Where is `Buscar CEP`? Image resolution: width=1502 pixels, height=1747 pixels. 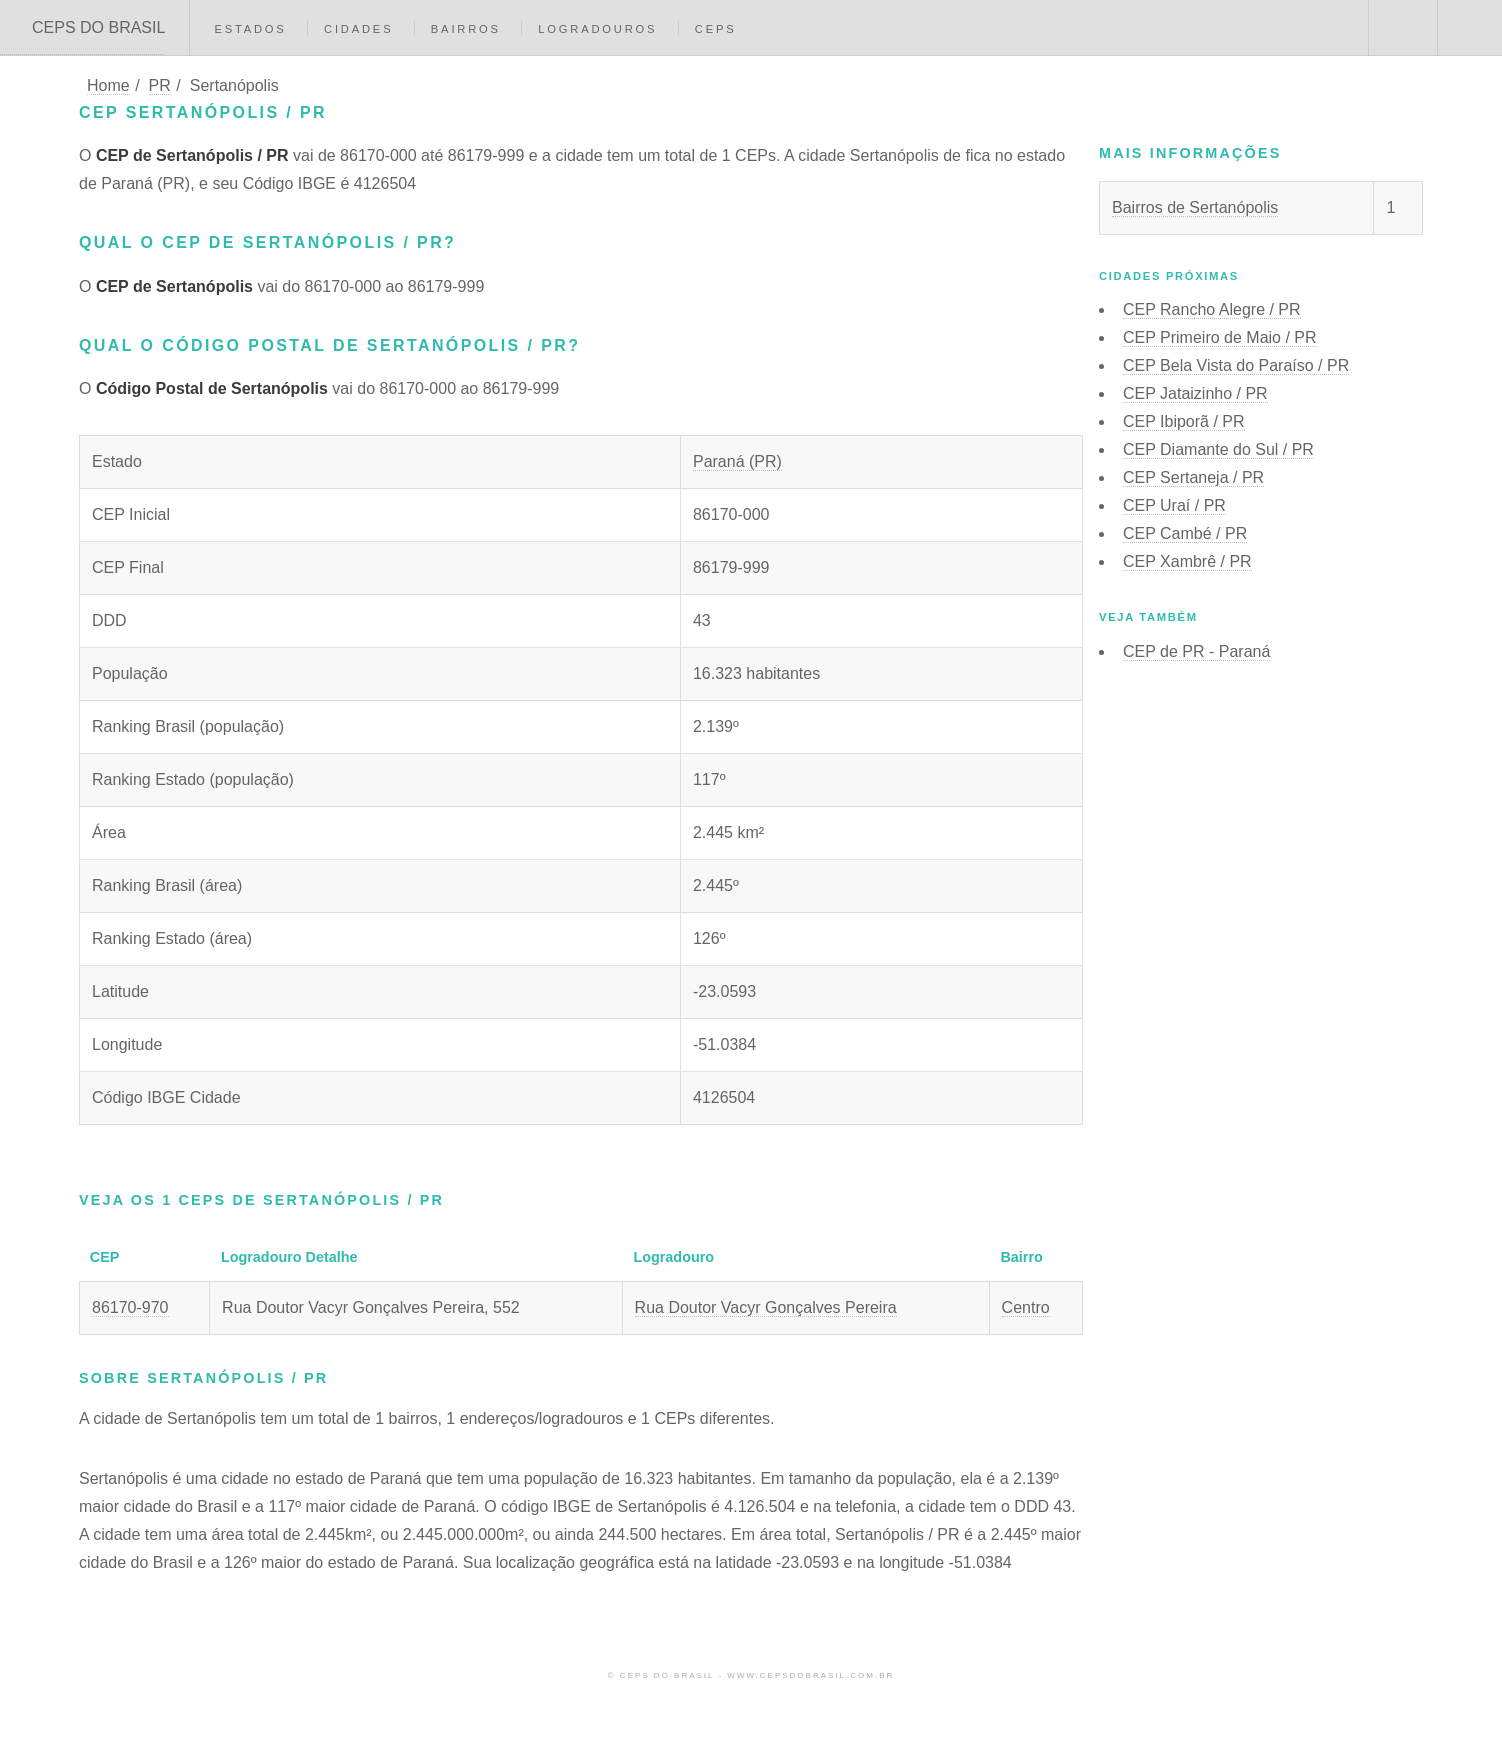 Buscar CEP is located at coordinates (1401, 28).